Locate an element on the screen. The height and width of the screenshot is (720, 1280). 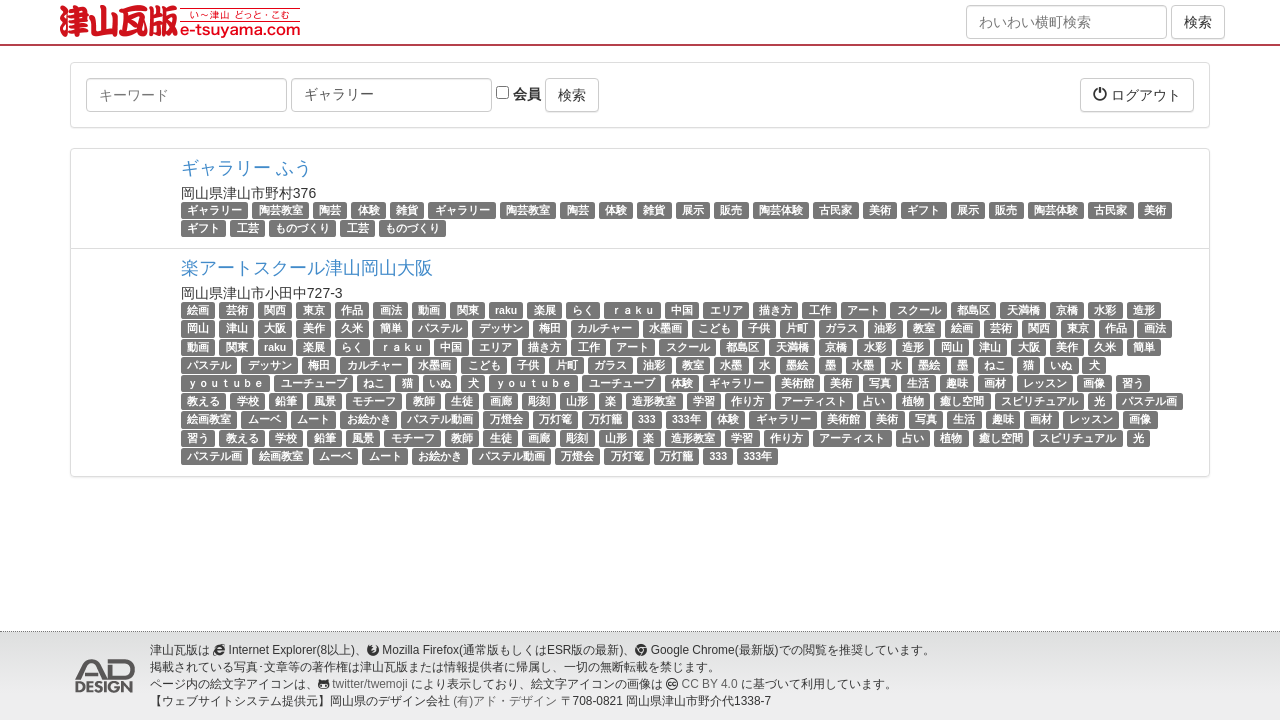
raku is located at coordinates (506, 310).